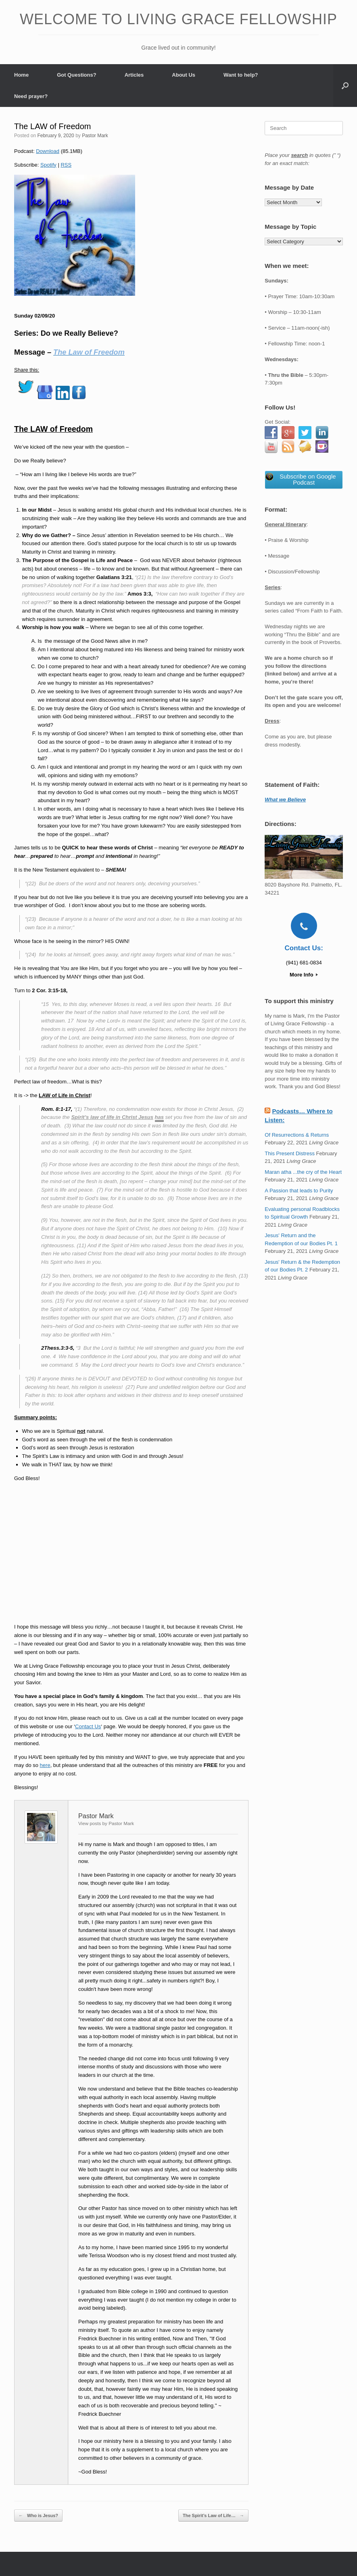  Describe the element at coordinates (134, 75) in the screenshot. I see `Articles` at that location.